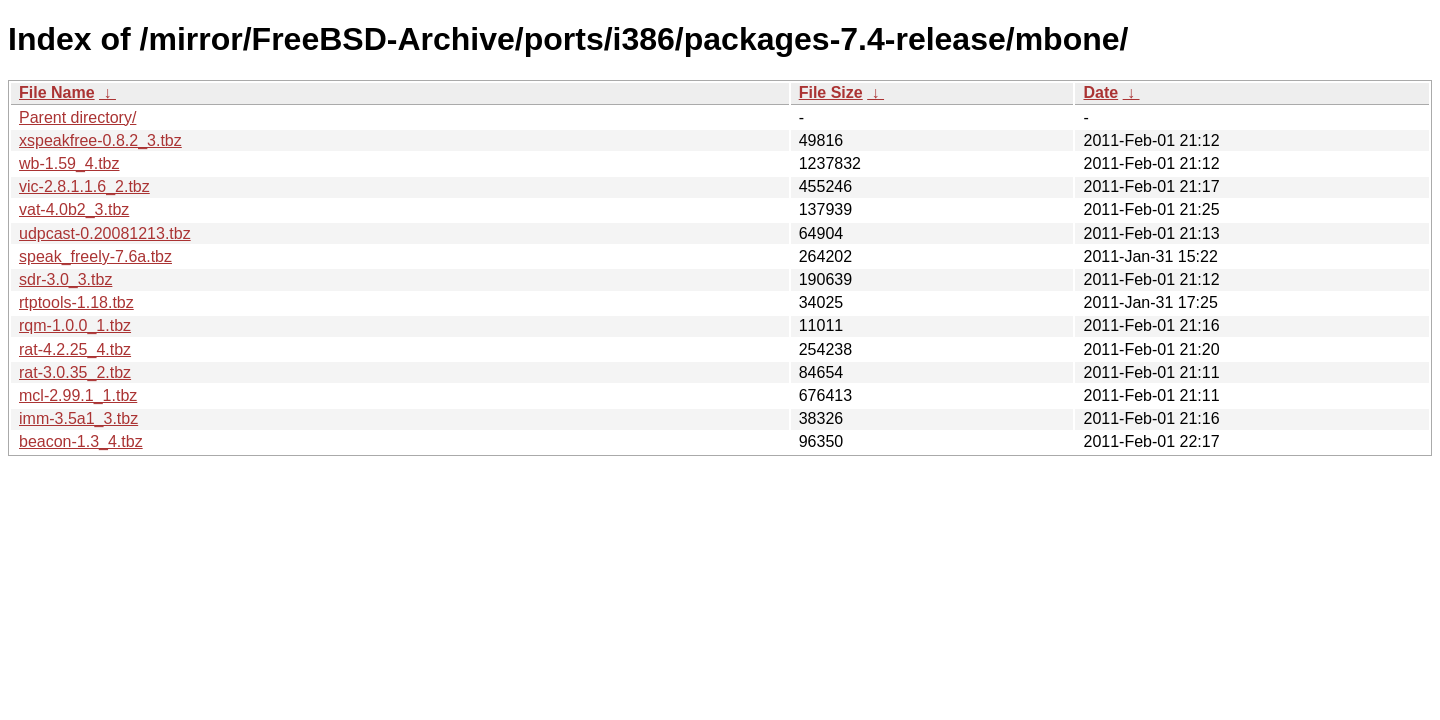 The image size is (1440, 720). Describe the element at coordinates (81, 441) in the screenshot. I see `beacon-1.3_4.tbz` at that location.